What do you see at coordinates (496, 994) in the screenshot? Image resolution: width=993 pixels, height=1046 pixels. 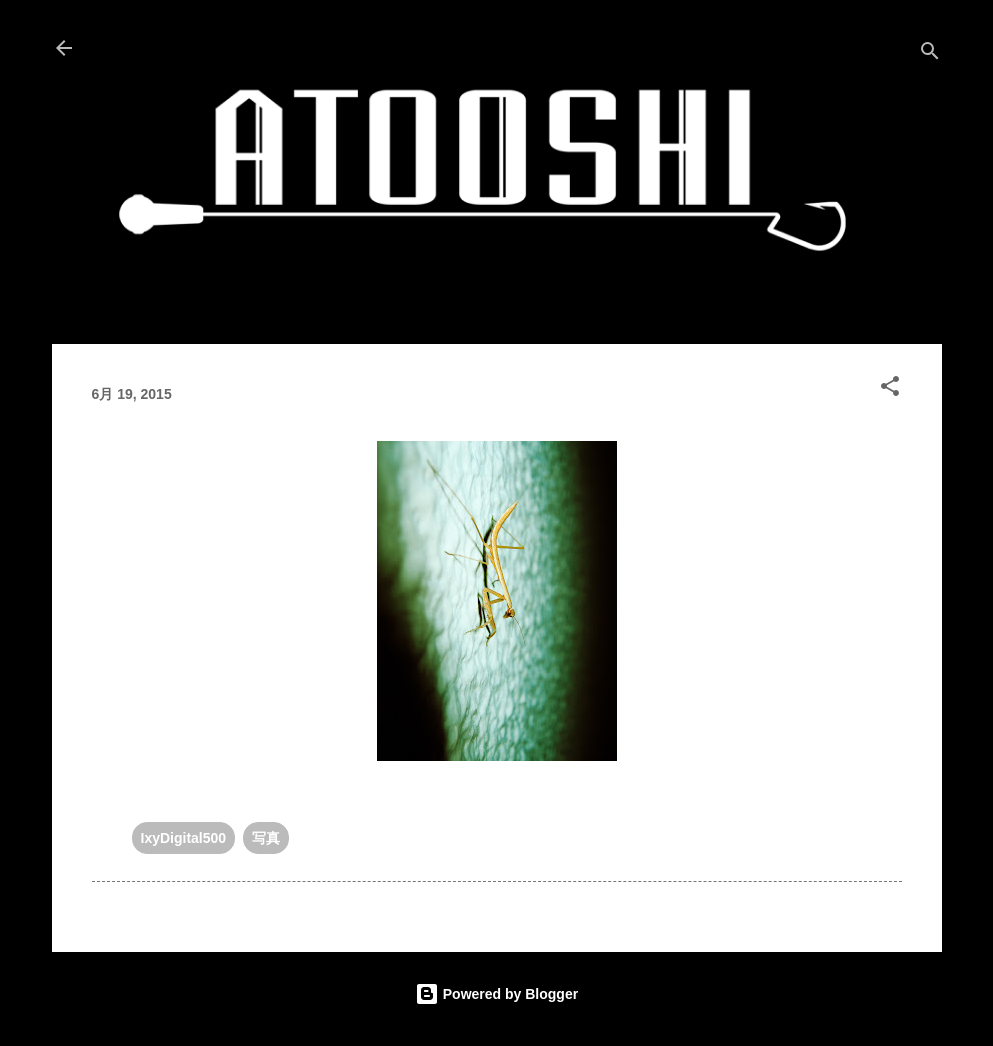 I see `Powered by Blogger` at bounding box center [496, 994].